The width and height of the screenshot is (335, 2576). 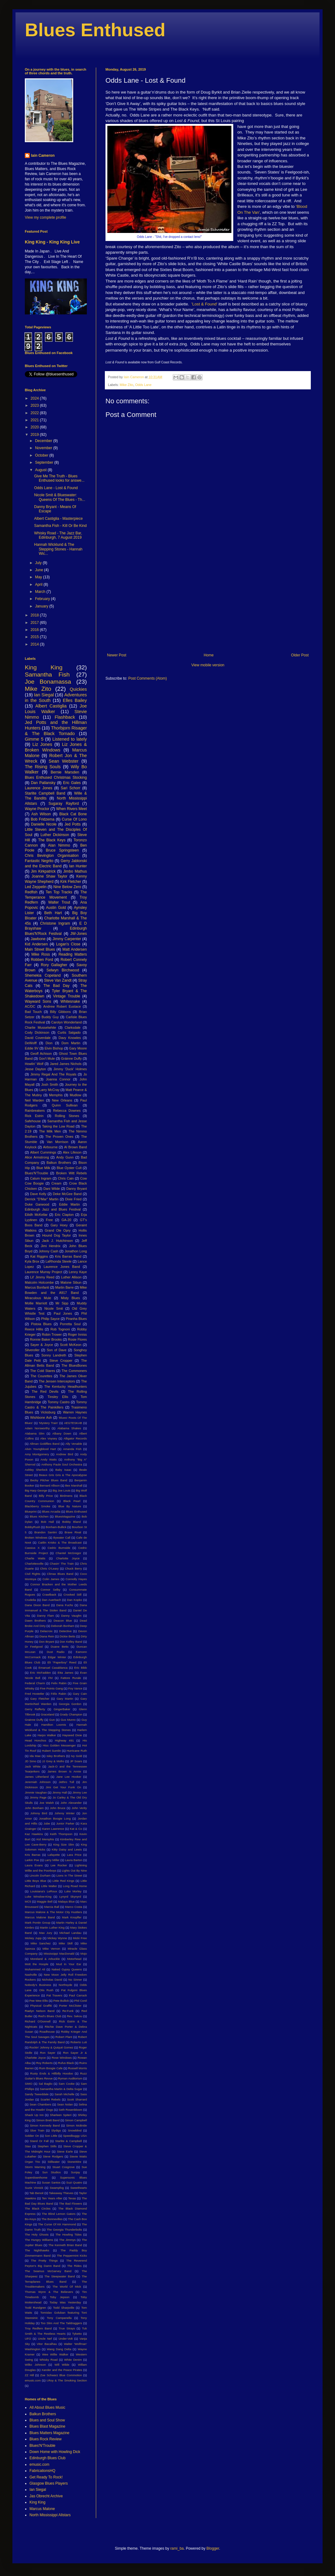 I want to click on Lincoln Durham, so click(x=40, y=1875).